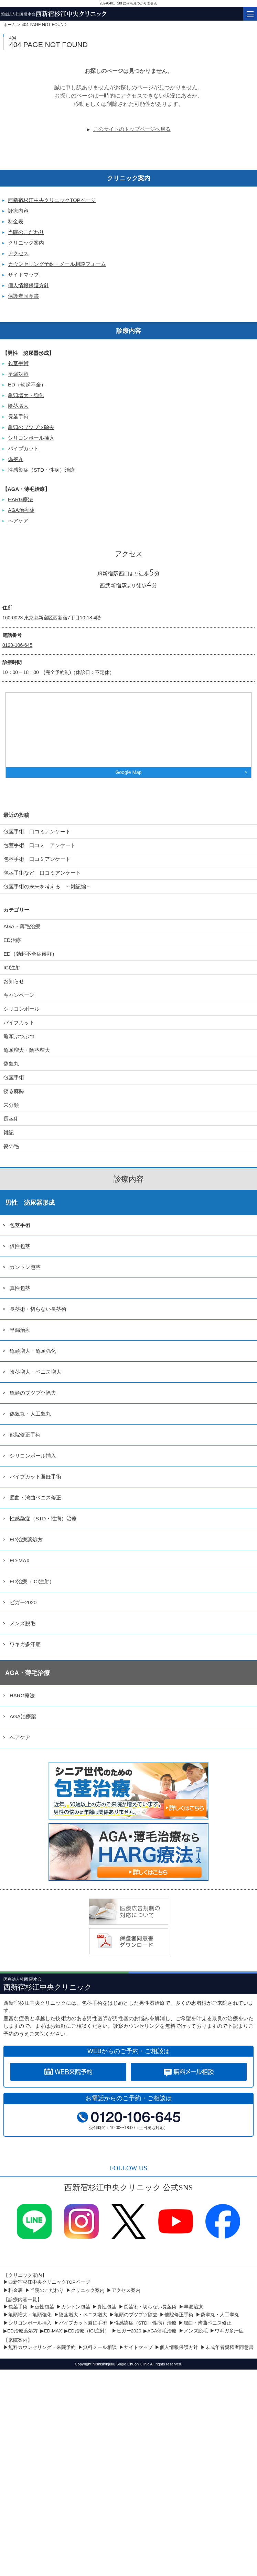 This screenshot has height=2576, width=257. Describe the element at coordinates (8, 1132) in the screenshot. I see `雑記` at that location.